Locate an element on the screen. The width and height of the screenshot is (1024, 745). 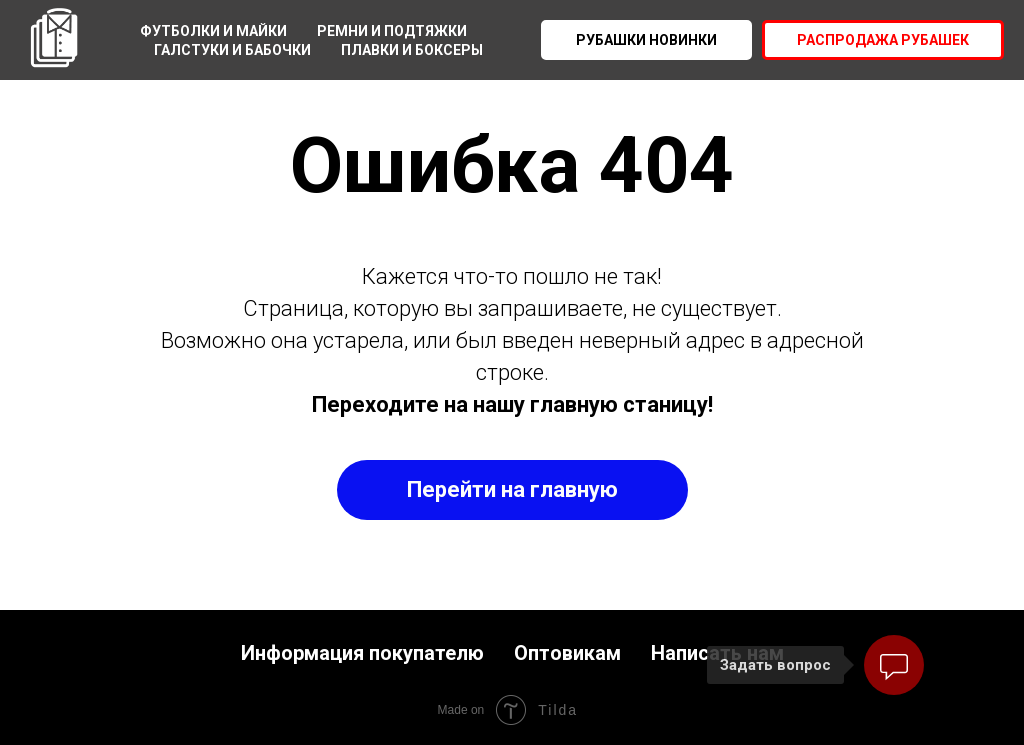
Галстуки и бабочки [menuitem] is located at coordinates (232, 50).